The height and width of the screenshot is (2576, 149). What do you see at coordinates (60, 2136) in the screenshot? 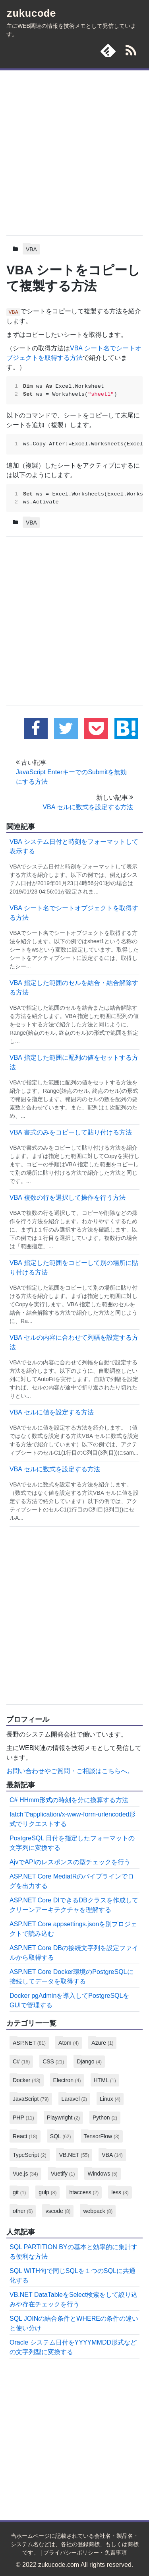
I see `SQL` at bounding box center [60, 2136].